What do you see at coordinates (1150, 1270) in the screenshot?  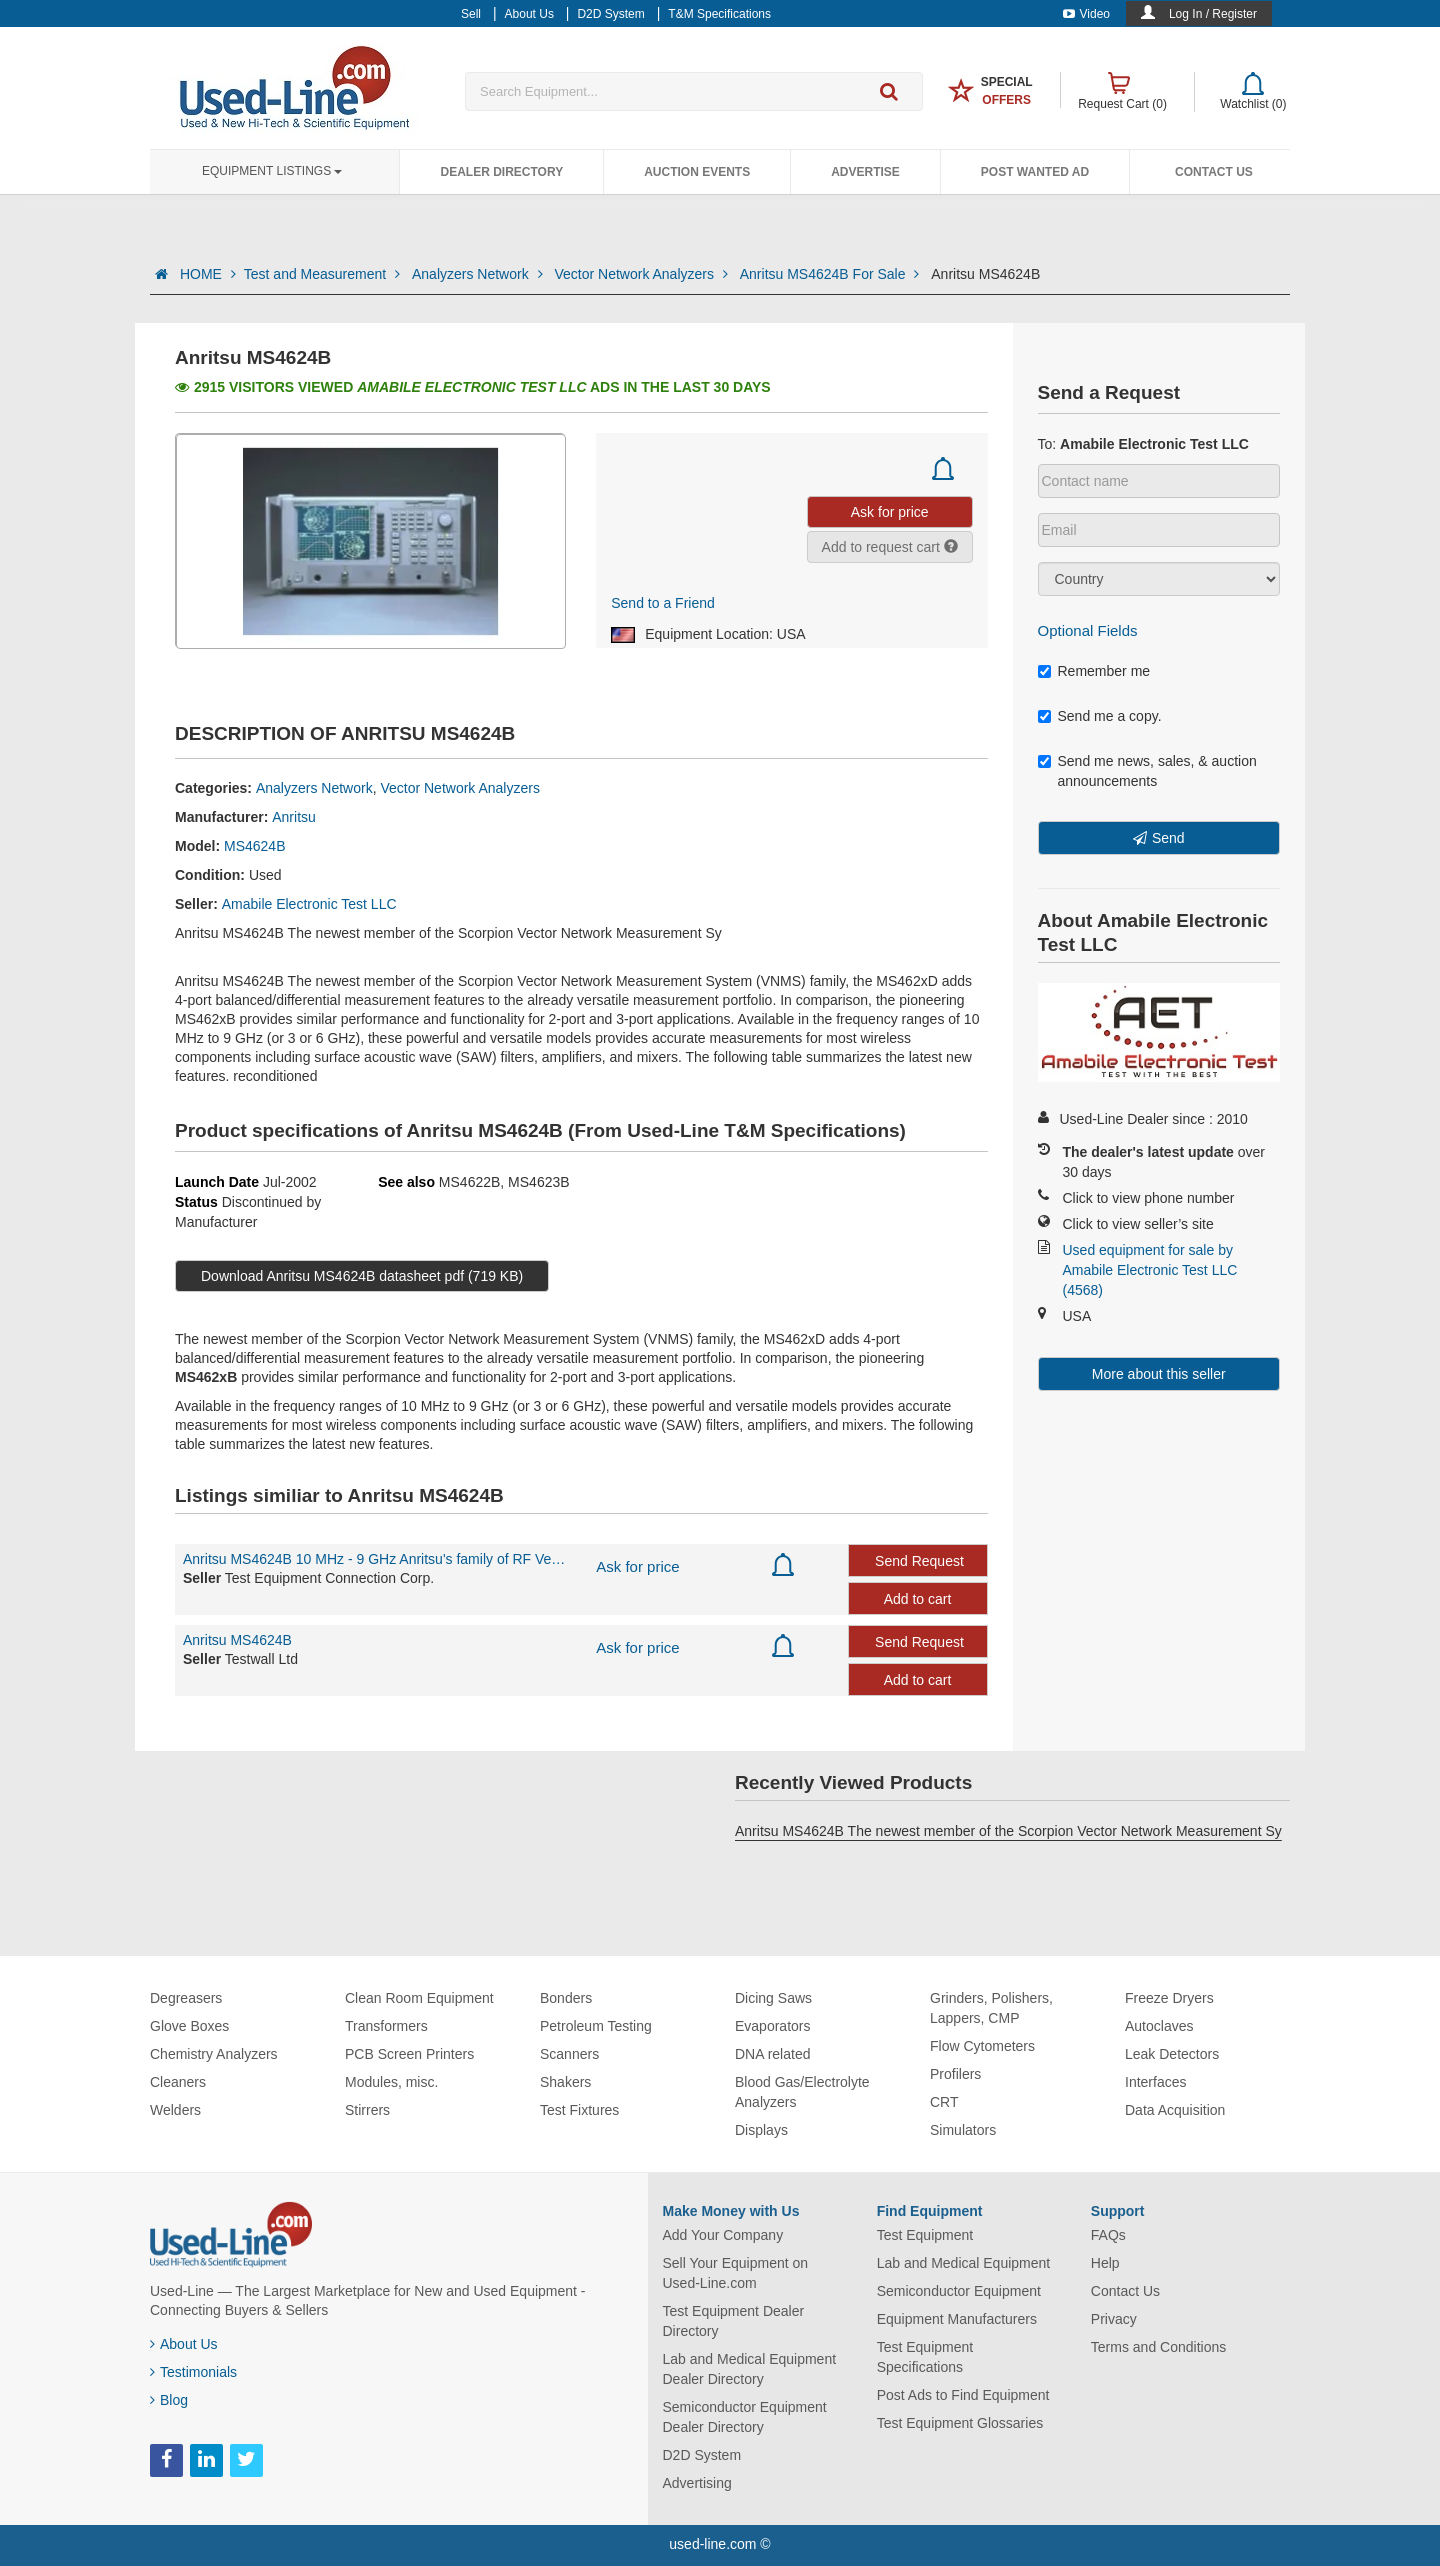 I see `Used equipment for sale by Amabile Electronic Test LLC (4568)` at bounding box center [1150, 1270].